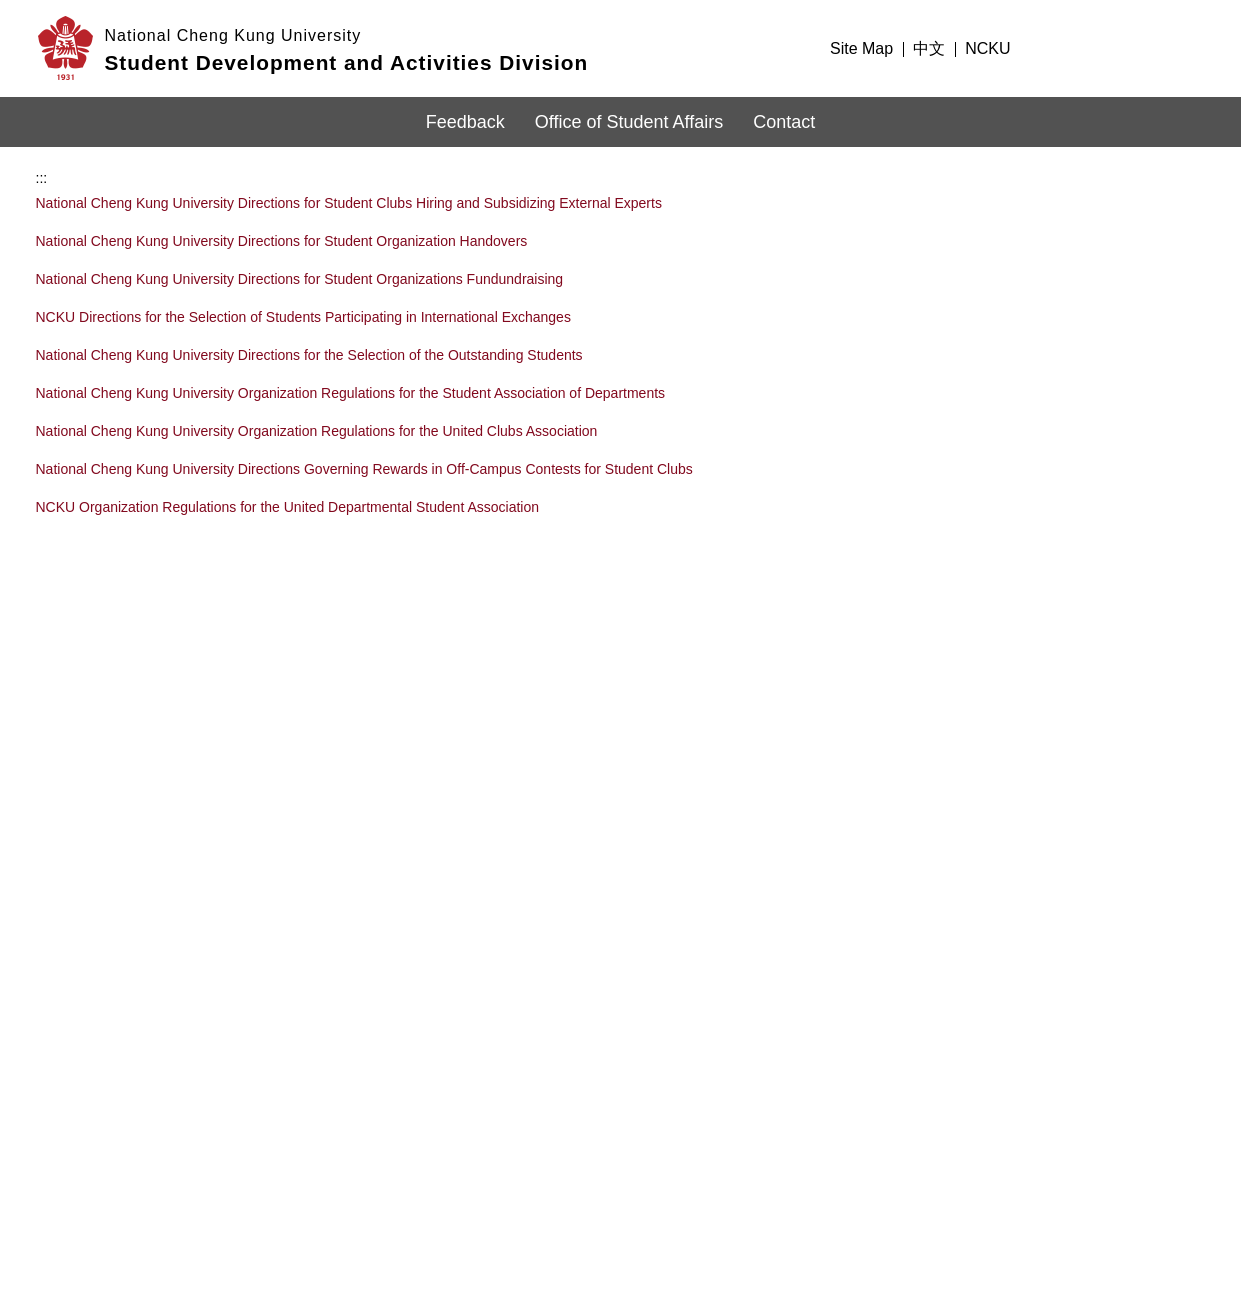 The image size is (1241, 1300). I want to click on National Cheng Kung University Directions for Student Organizations Fundundraising, so click(300, 258).